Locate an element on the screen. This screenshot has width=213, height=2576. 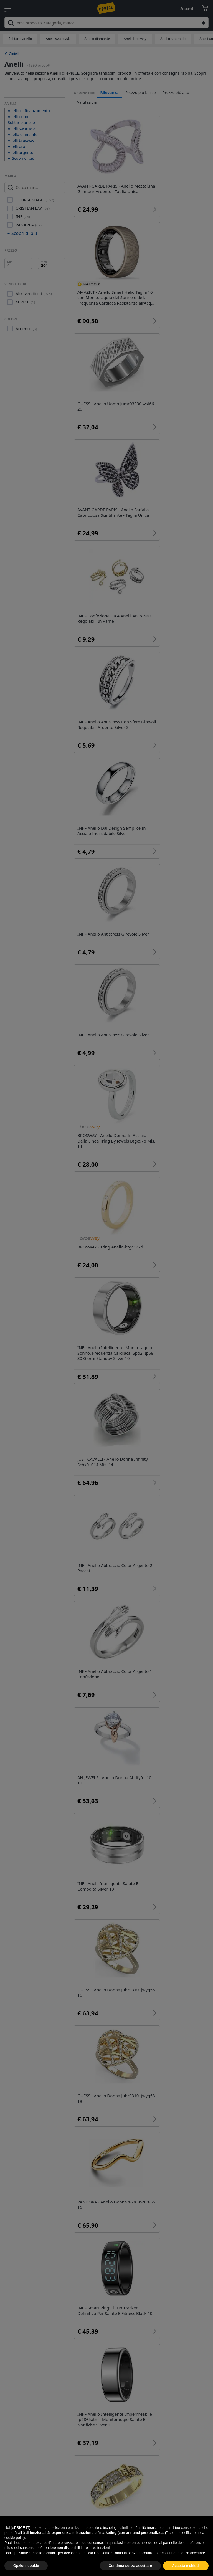
Anelli swarovski is located at coordinates (58, 38).